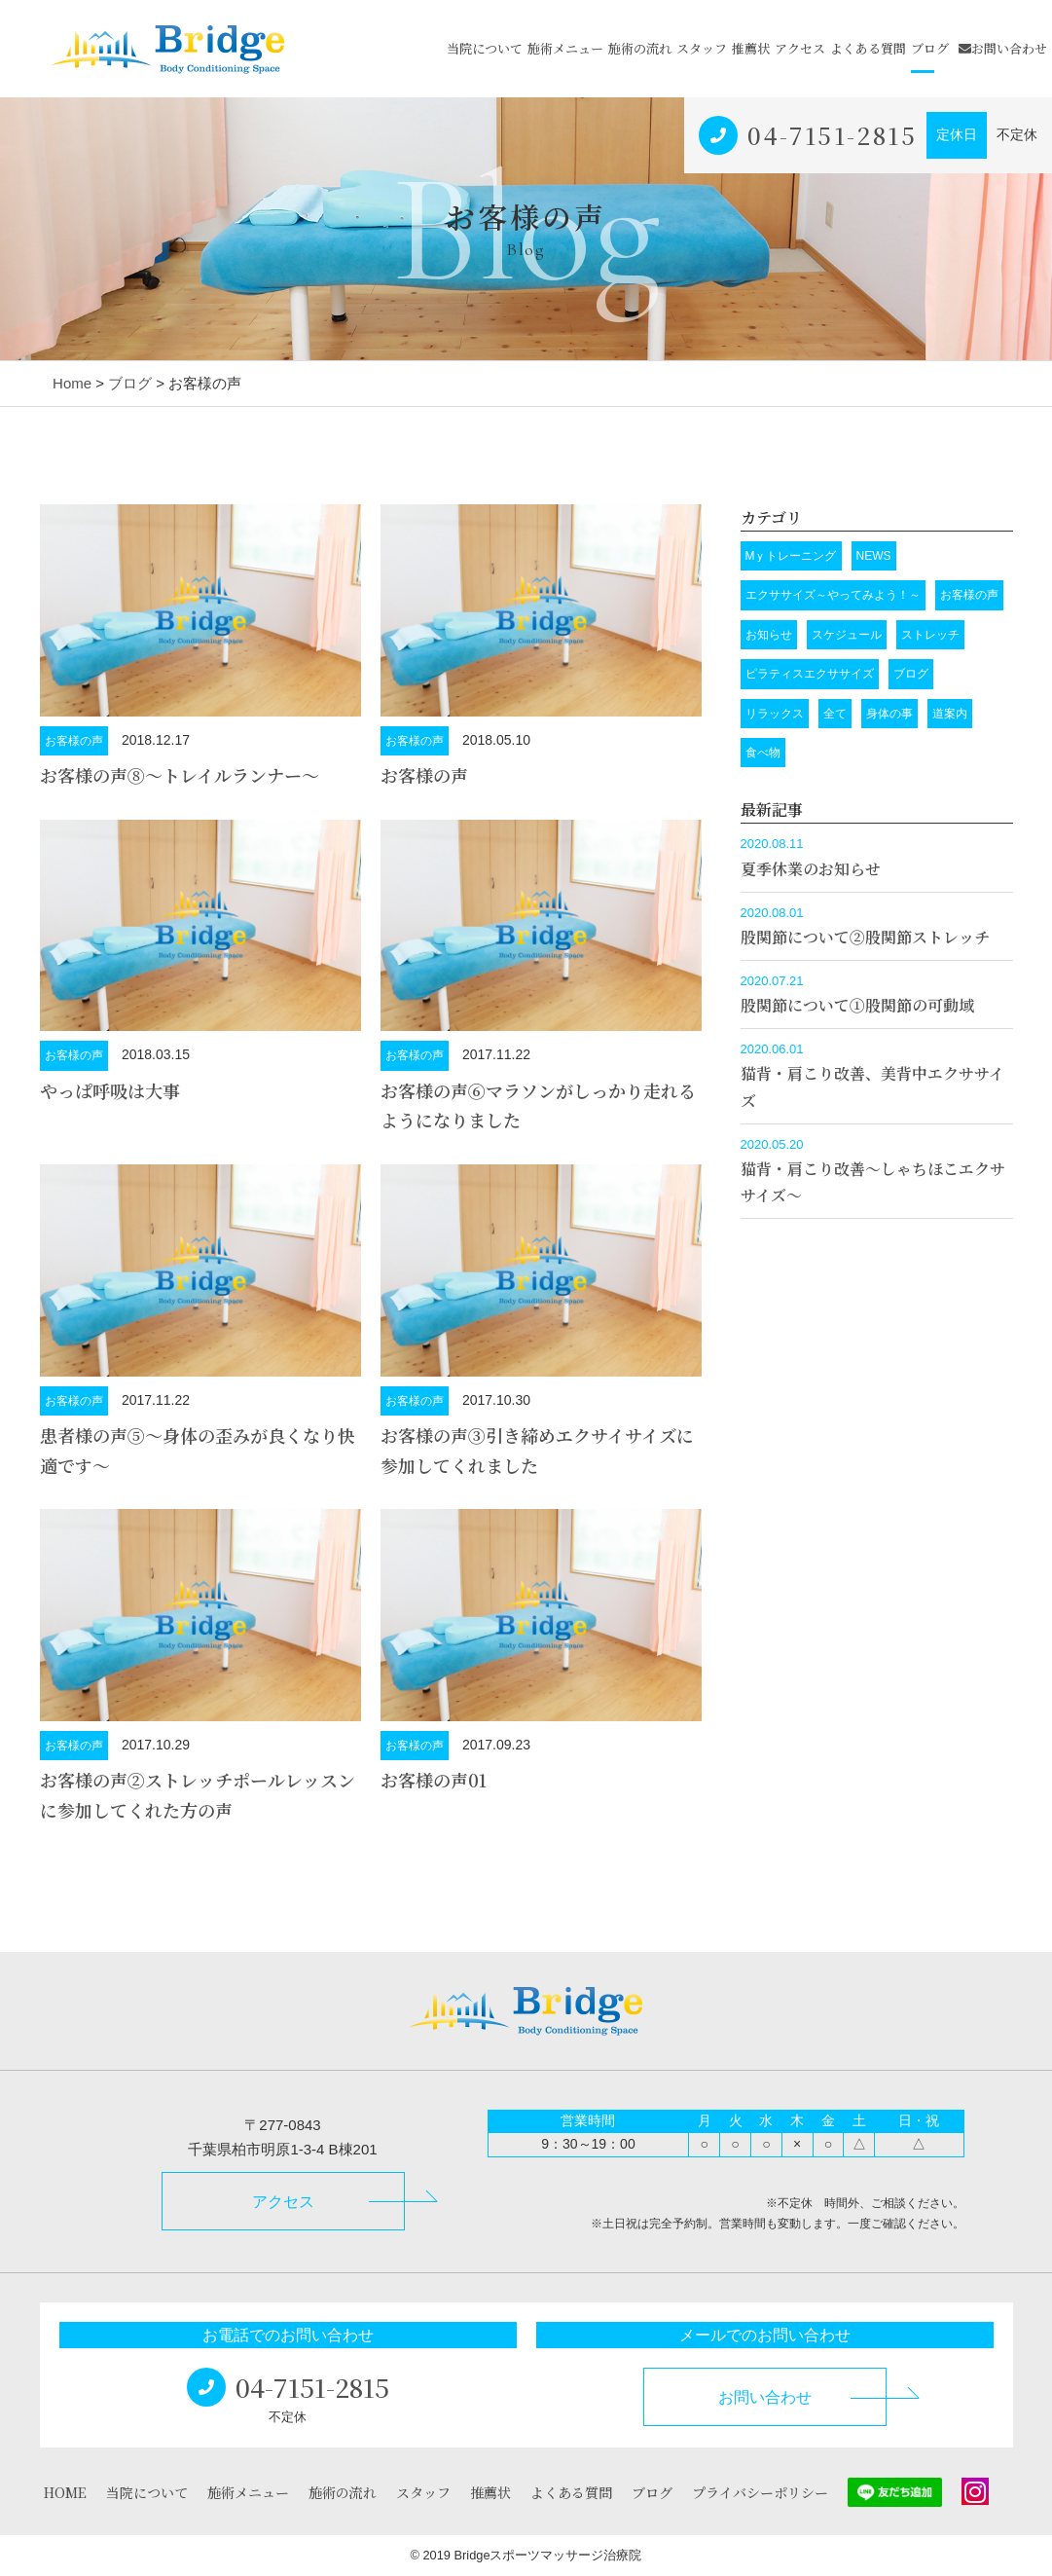  Describe the element at coordinates (760, 2492) in the screenshot. I see `プライバシーポリシー` at that location.